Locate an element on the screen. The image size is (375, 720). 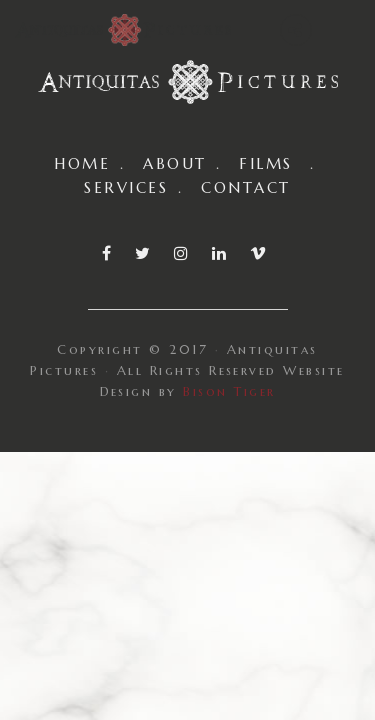
CONTACT is located at coordinates (245, 187).